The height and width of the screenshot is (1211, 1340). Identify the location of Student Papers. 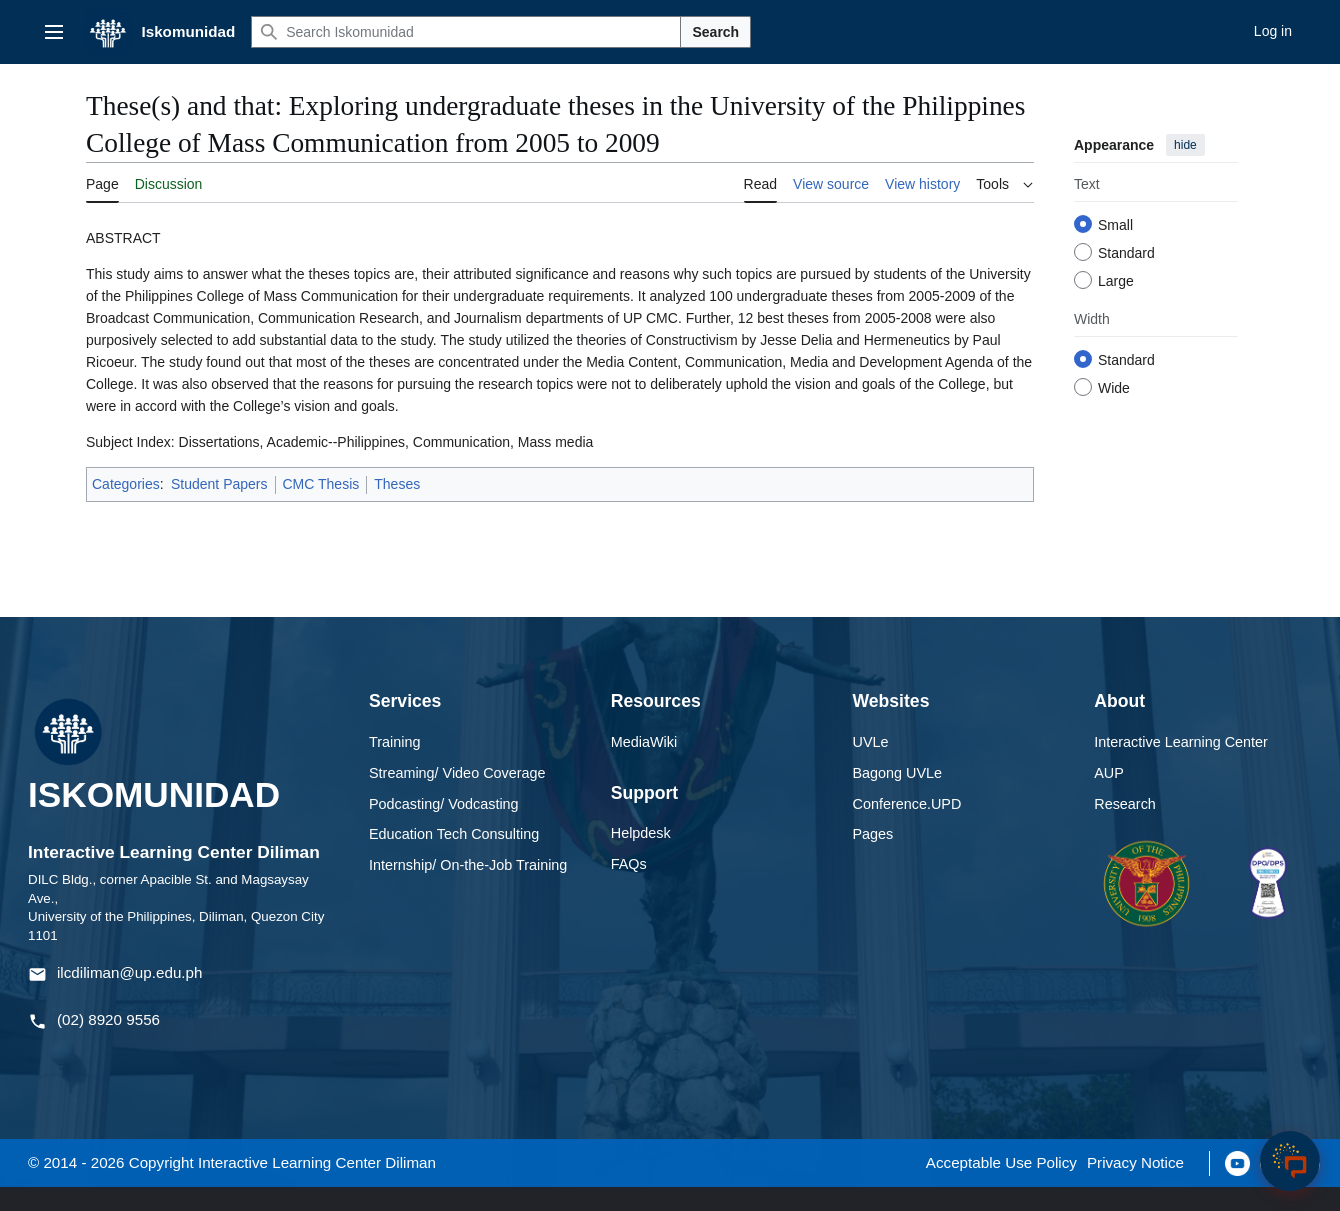
(219, 484).